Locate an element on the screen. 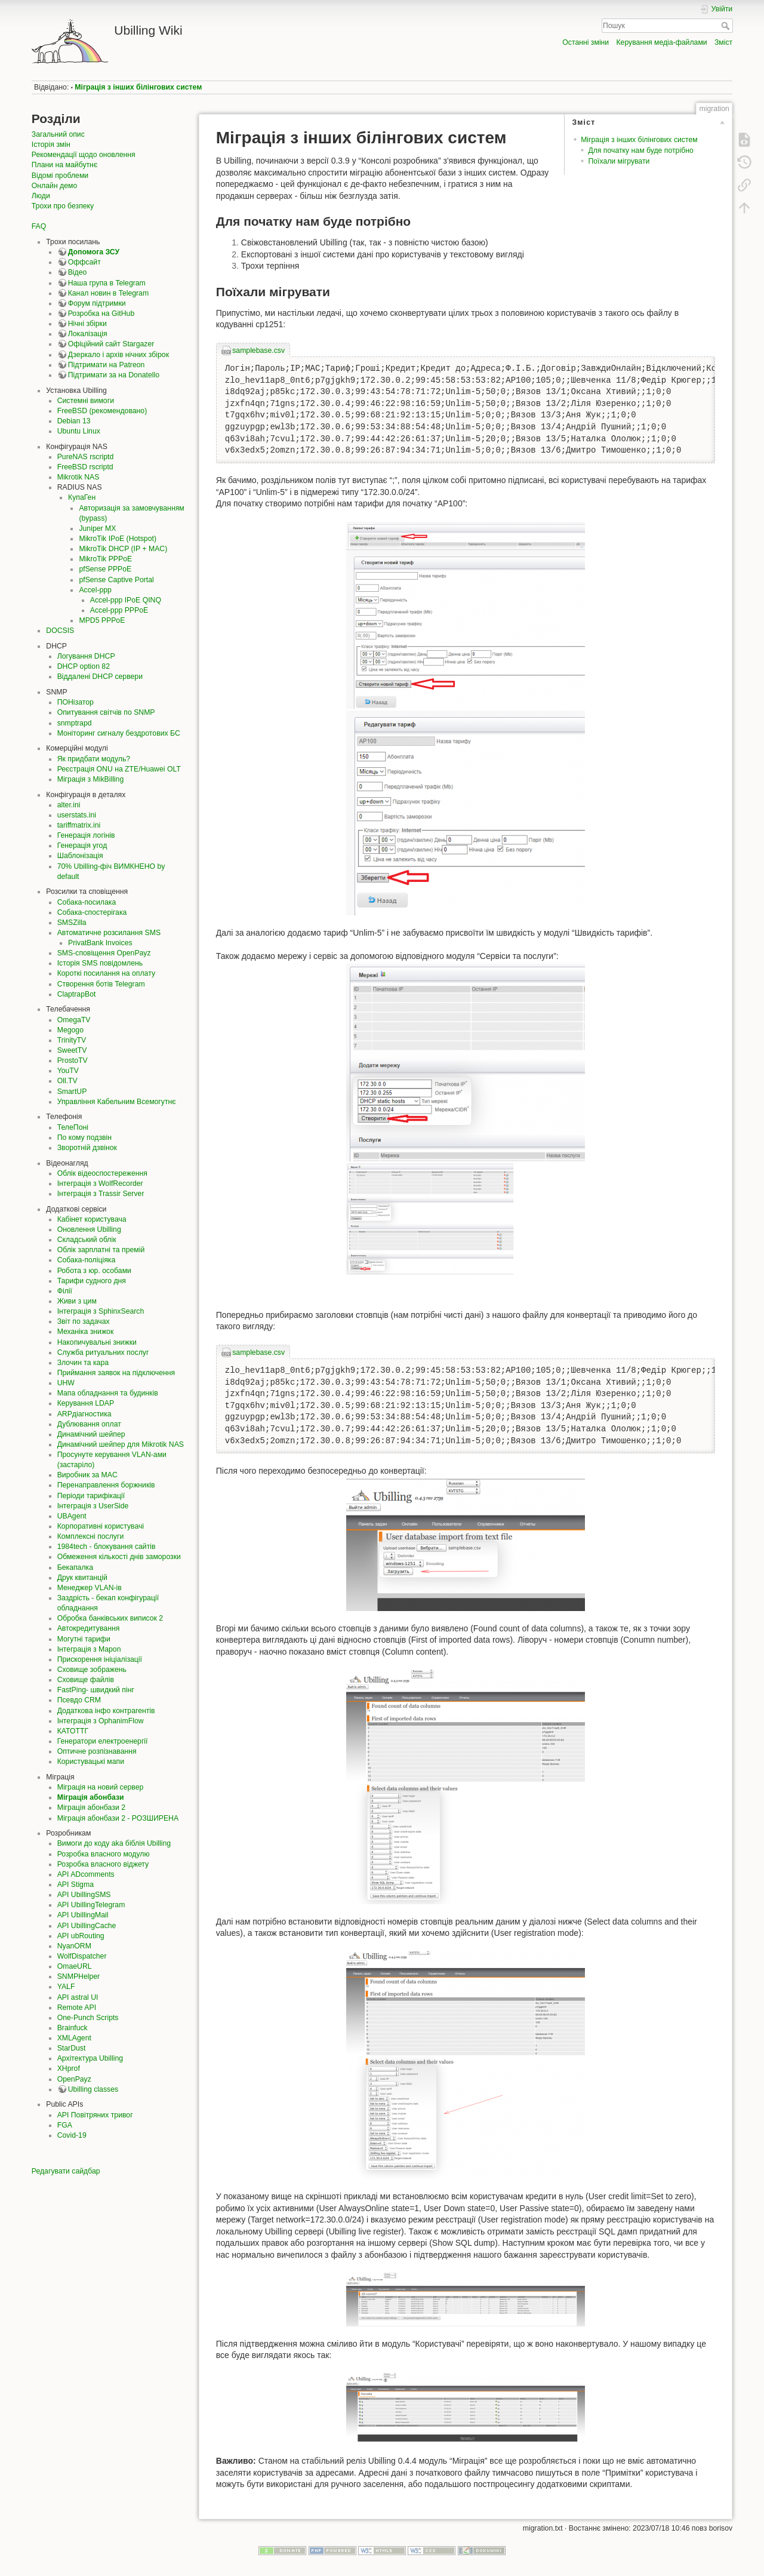 This screenshot has width=764, height=2576. SMS-сповіщення OpenPayz is located at coordinates (104, 953).